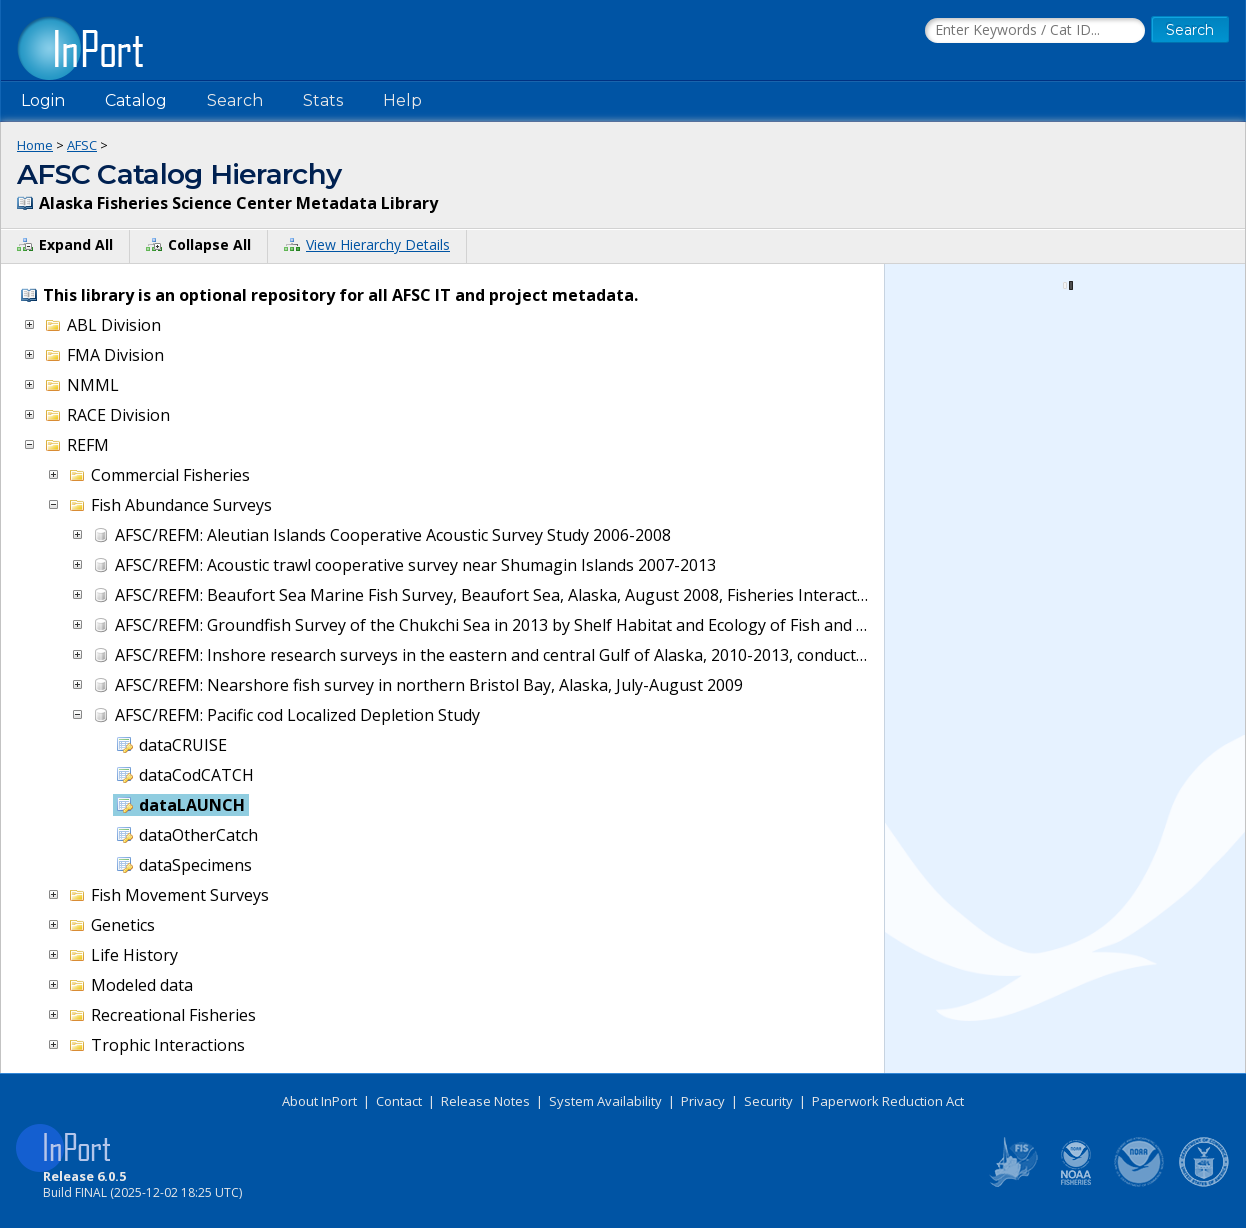 The width and height of the screenshot is (1246, 1228). I want to click on Paperwork Reduction Act, so click(888, 1101).